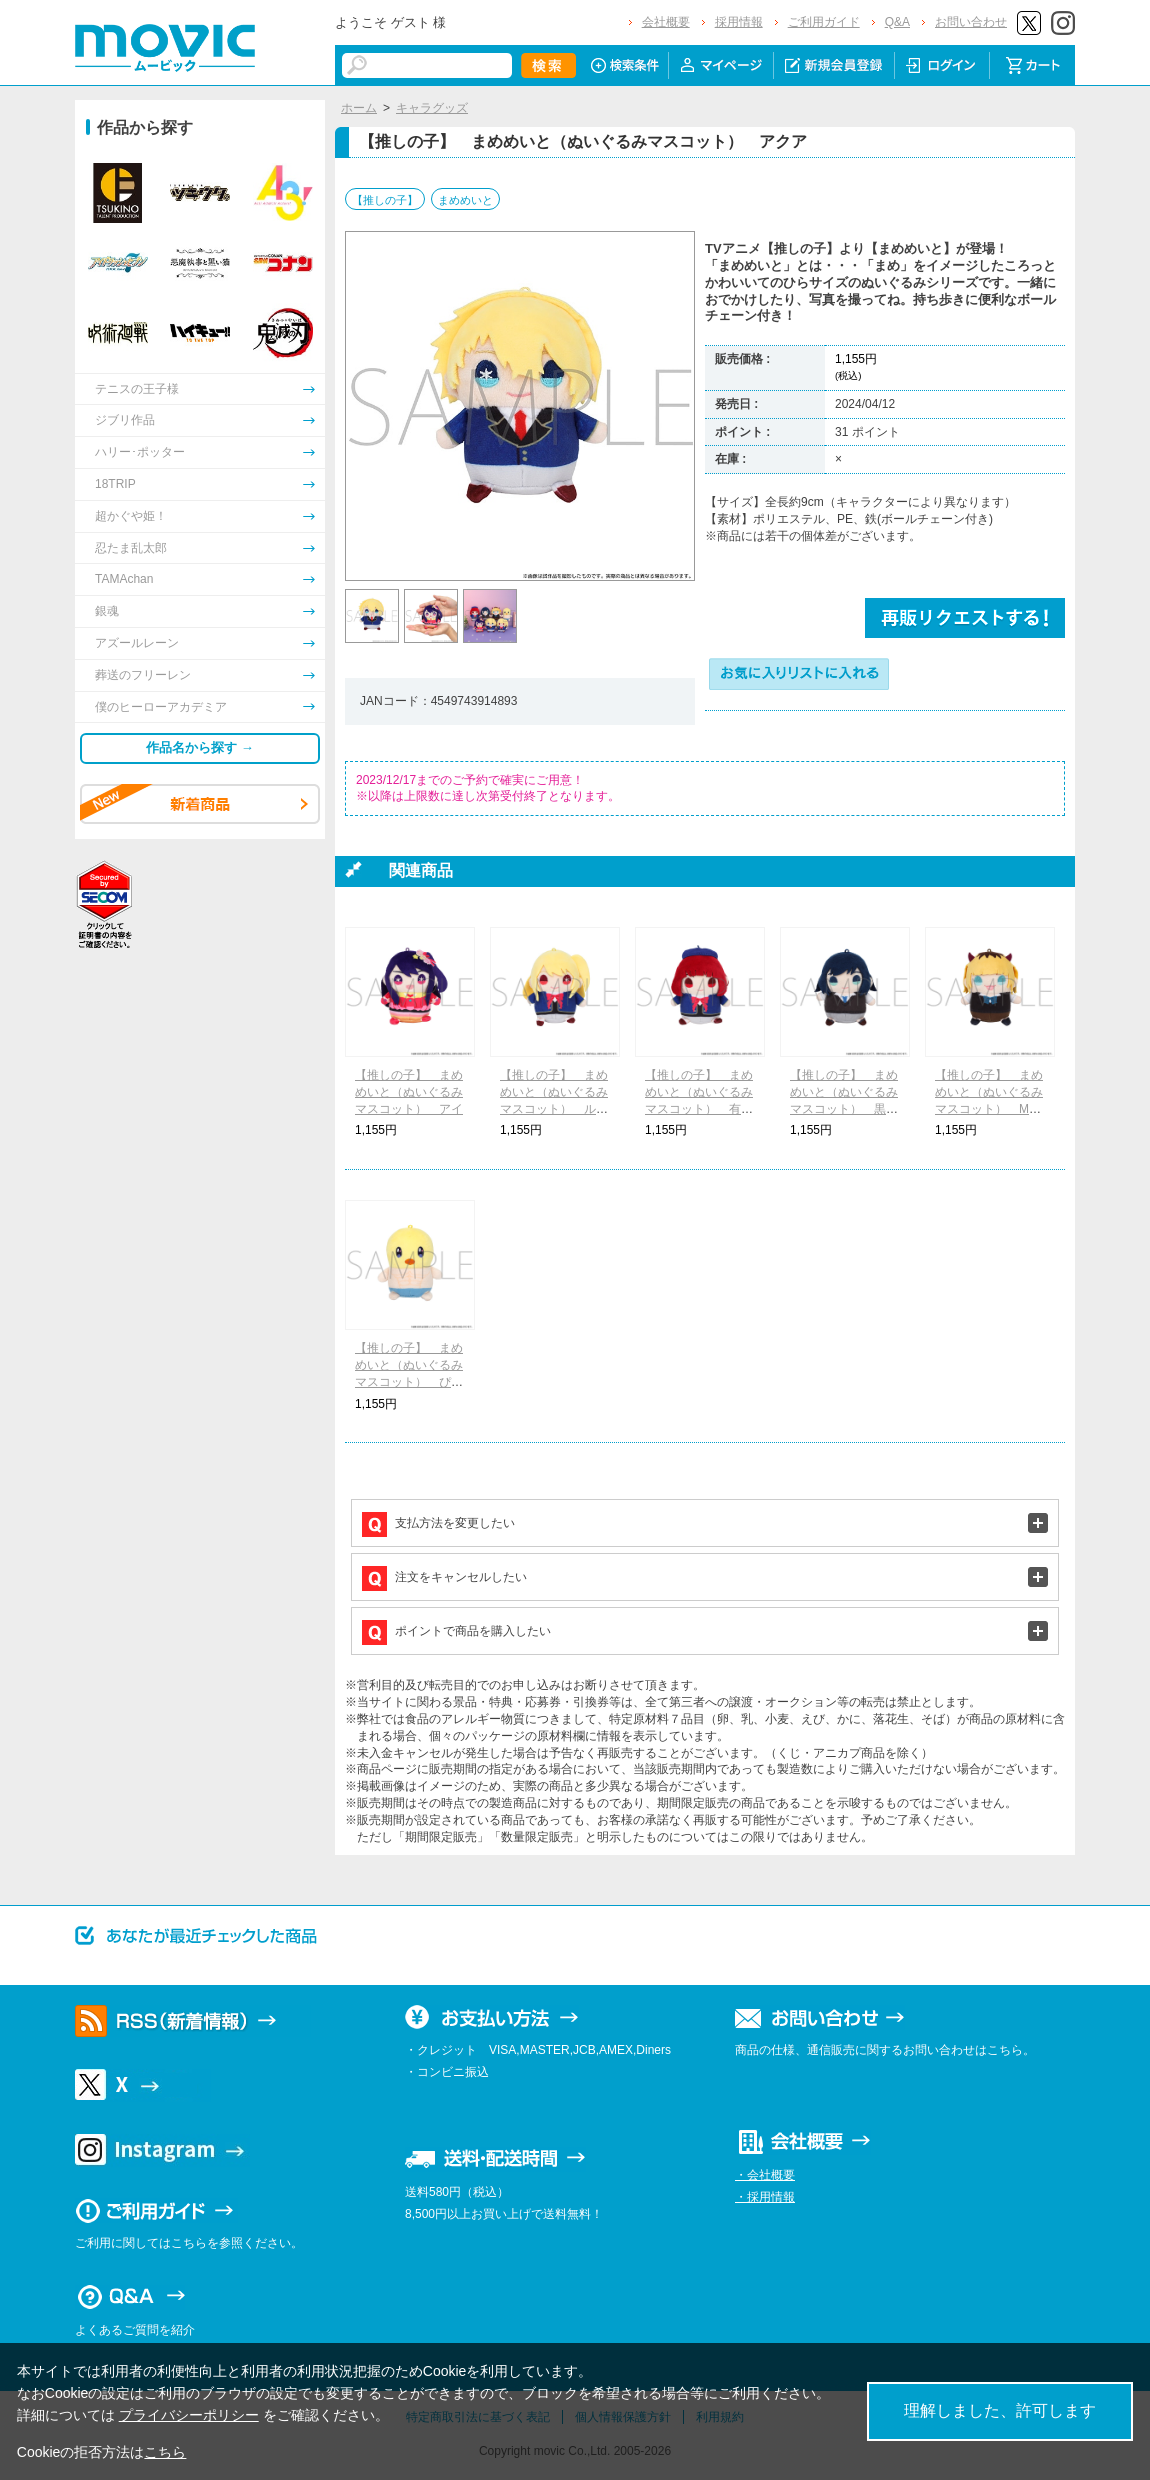  What do you see at coordinates (765, 2175) in the screenshot?
I see `・会社概要` at bounding box center [765, 2175].